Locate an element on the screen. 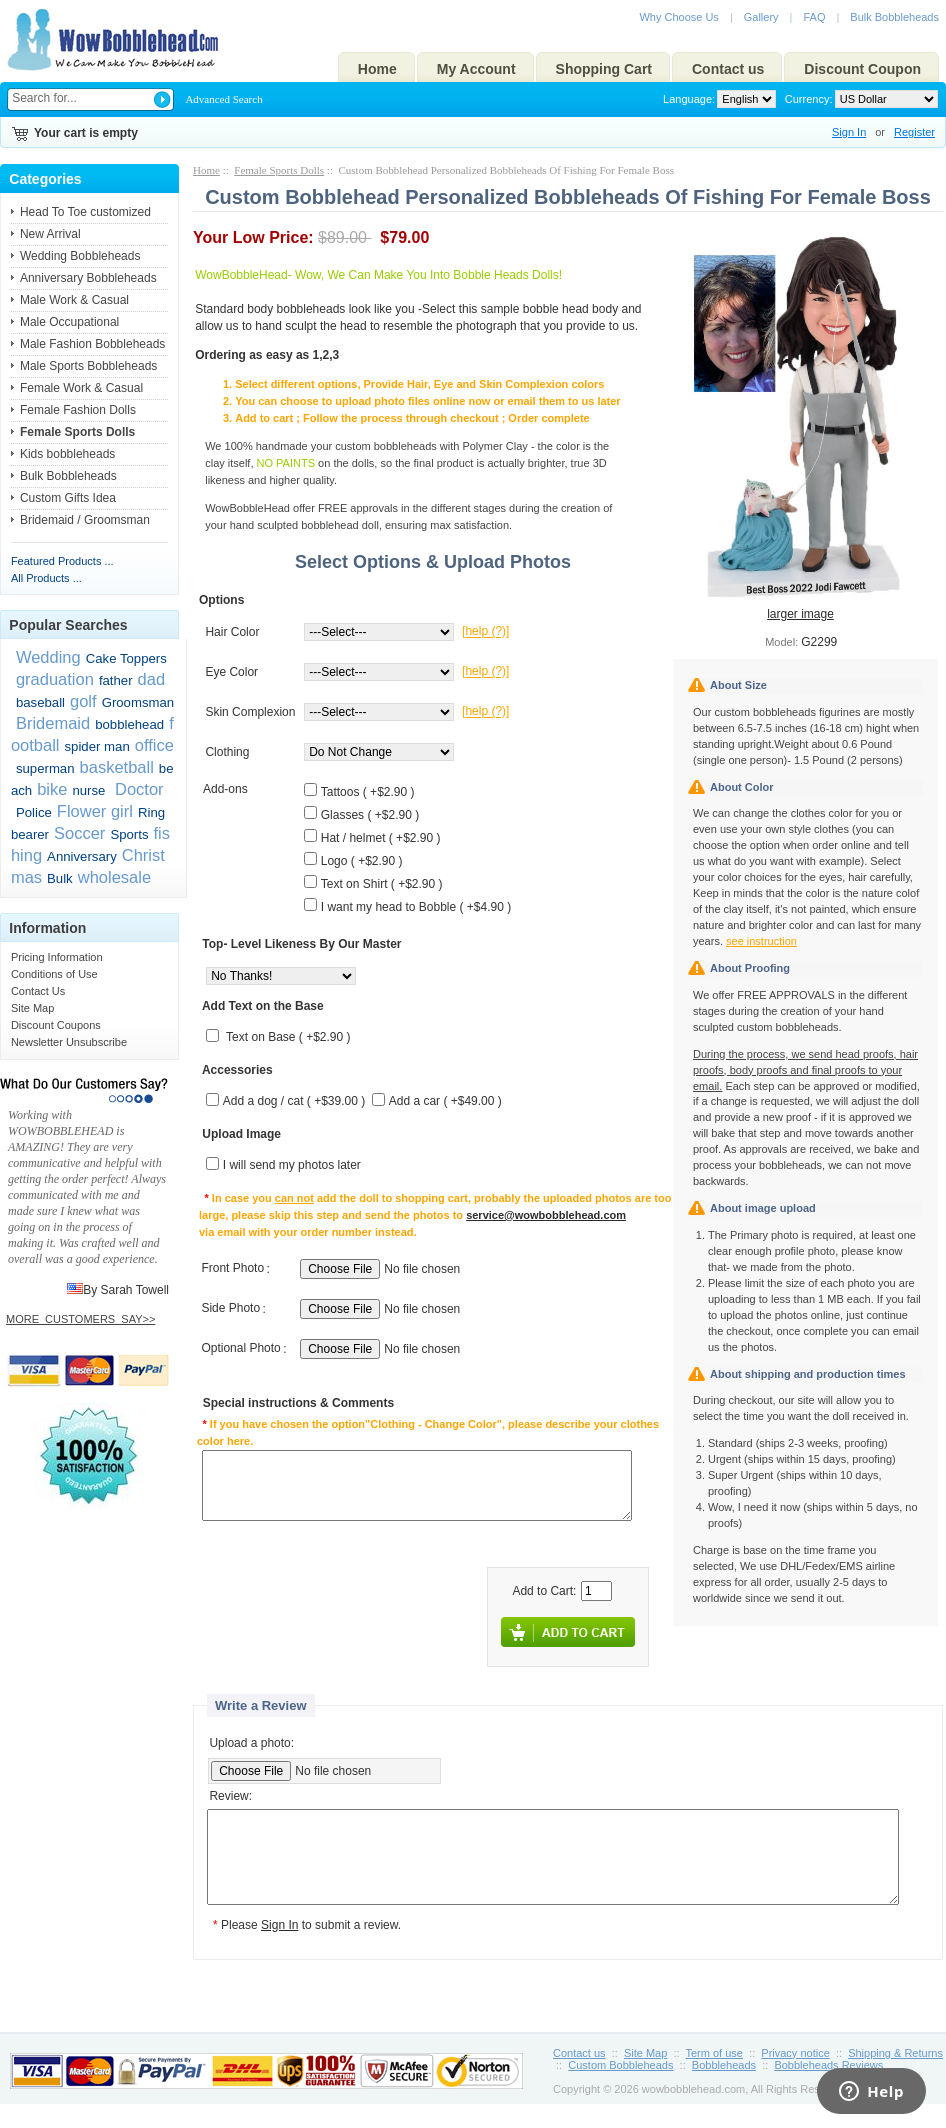 The width and height of the screenshot is (946, 2128). Male Work & Casual is located at coordinates (74, 300).